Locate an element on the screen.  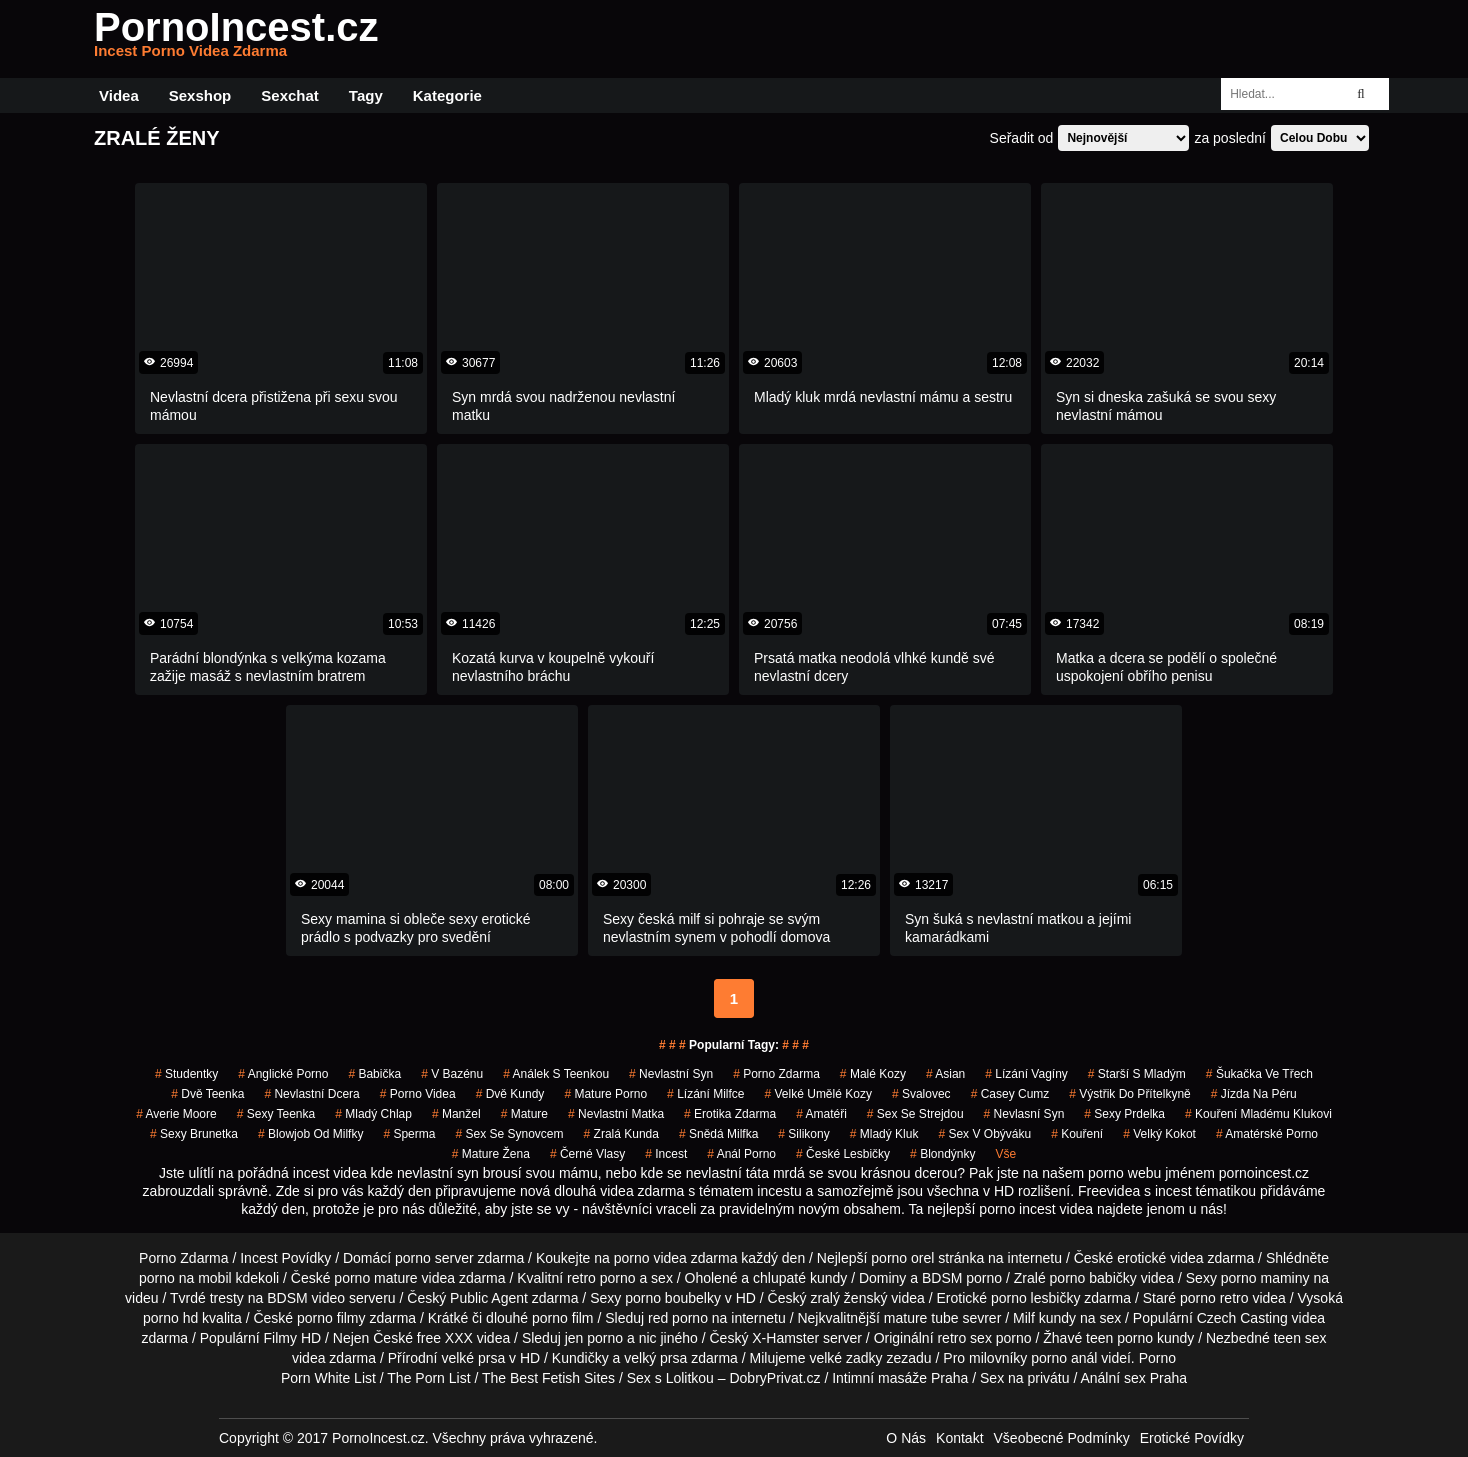
velký kokot is located at coordinates (1159, 1134).